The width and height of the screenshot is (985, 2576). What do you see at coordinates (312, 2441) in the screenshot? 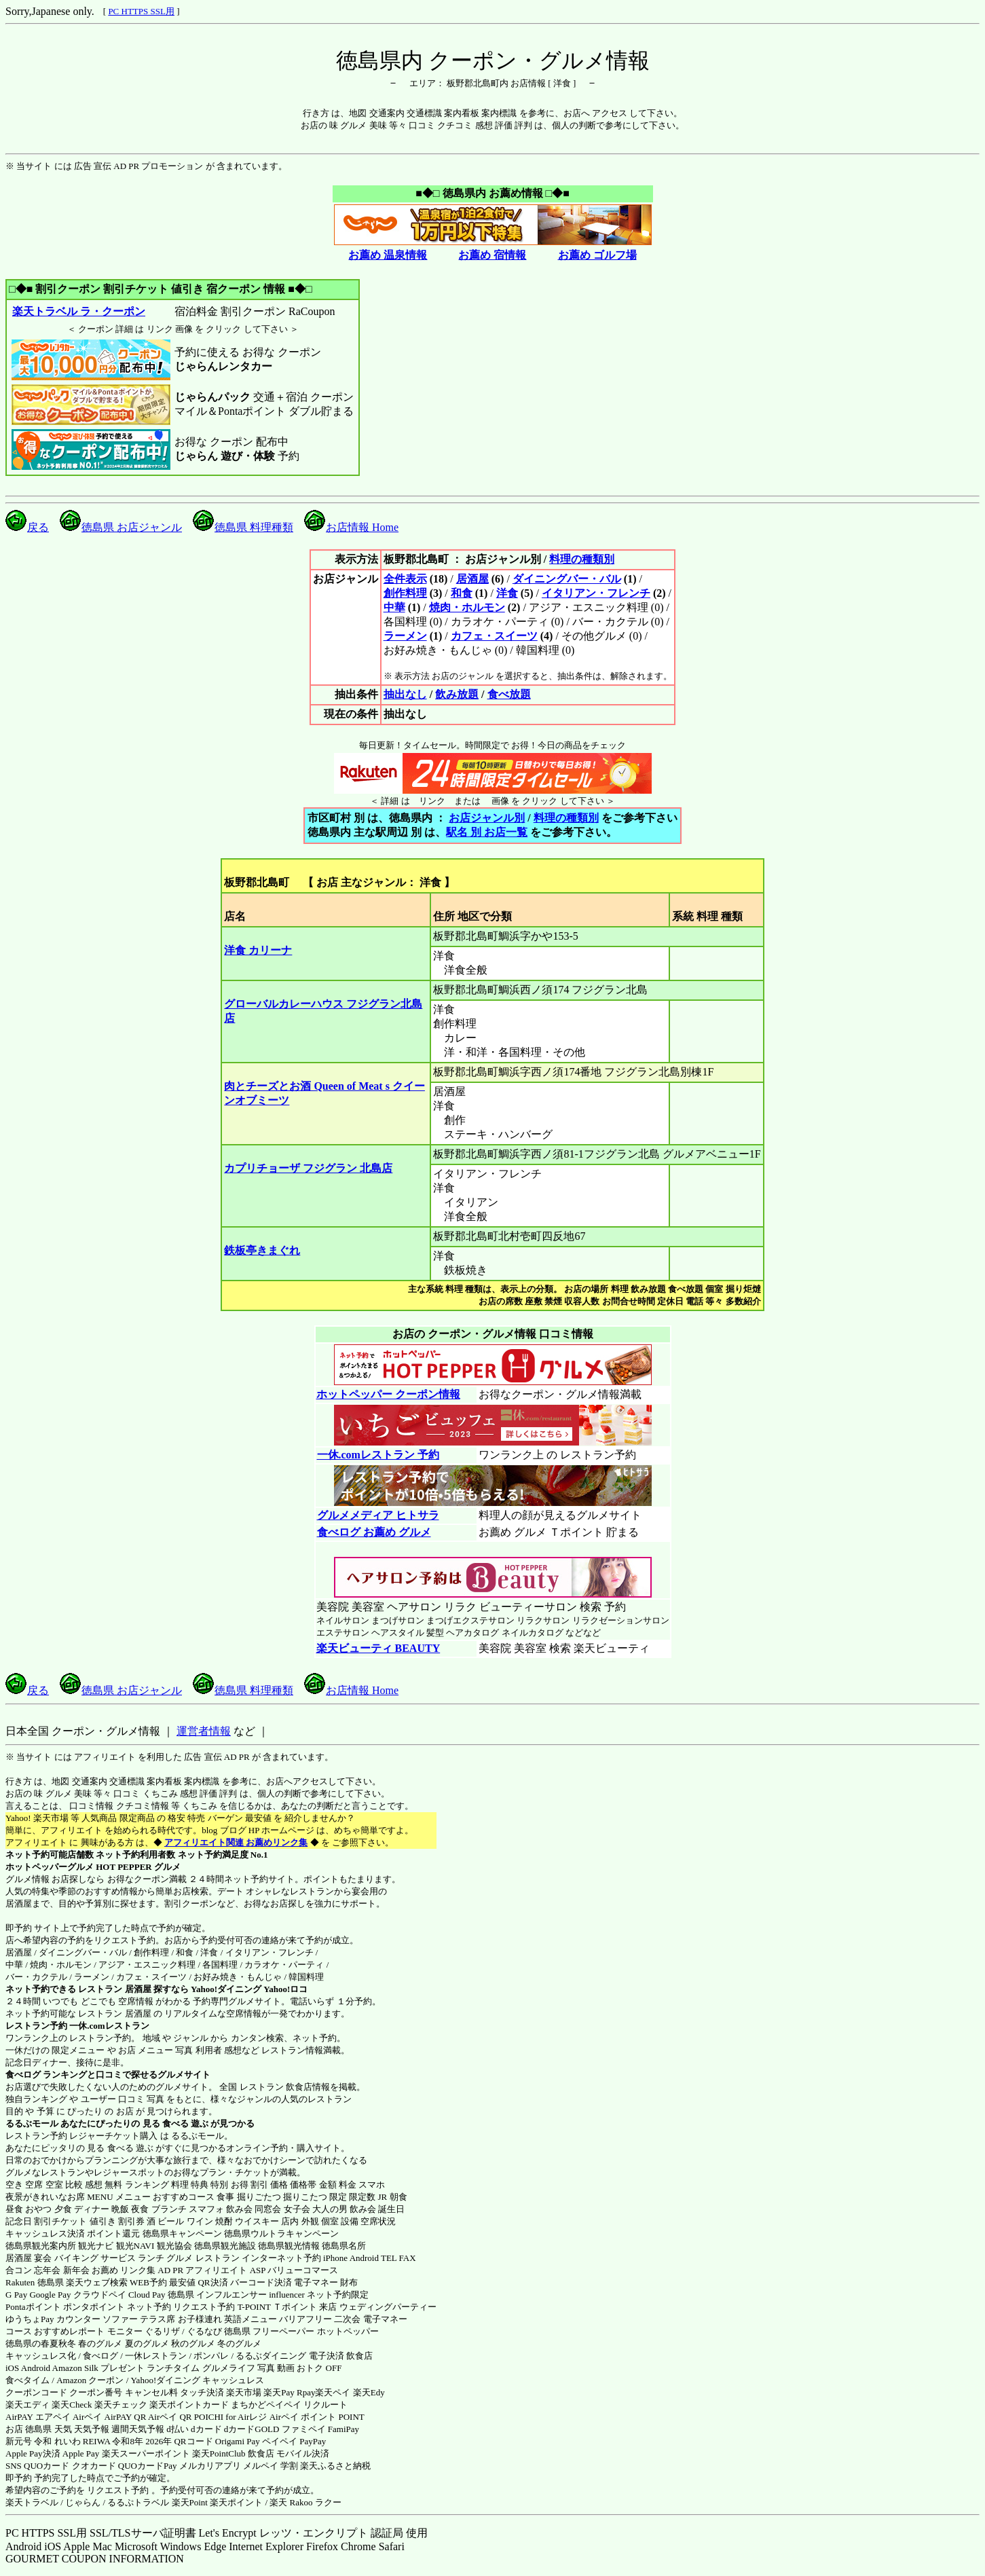
I see `PayPay` at bounding box center [312, 2441].